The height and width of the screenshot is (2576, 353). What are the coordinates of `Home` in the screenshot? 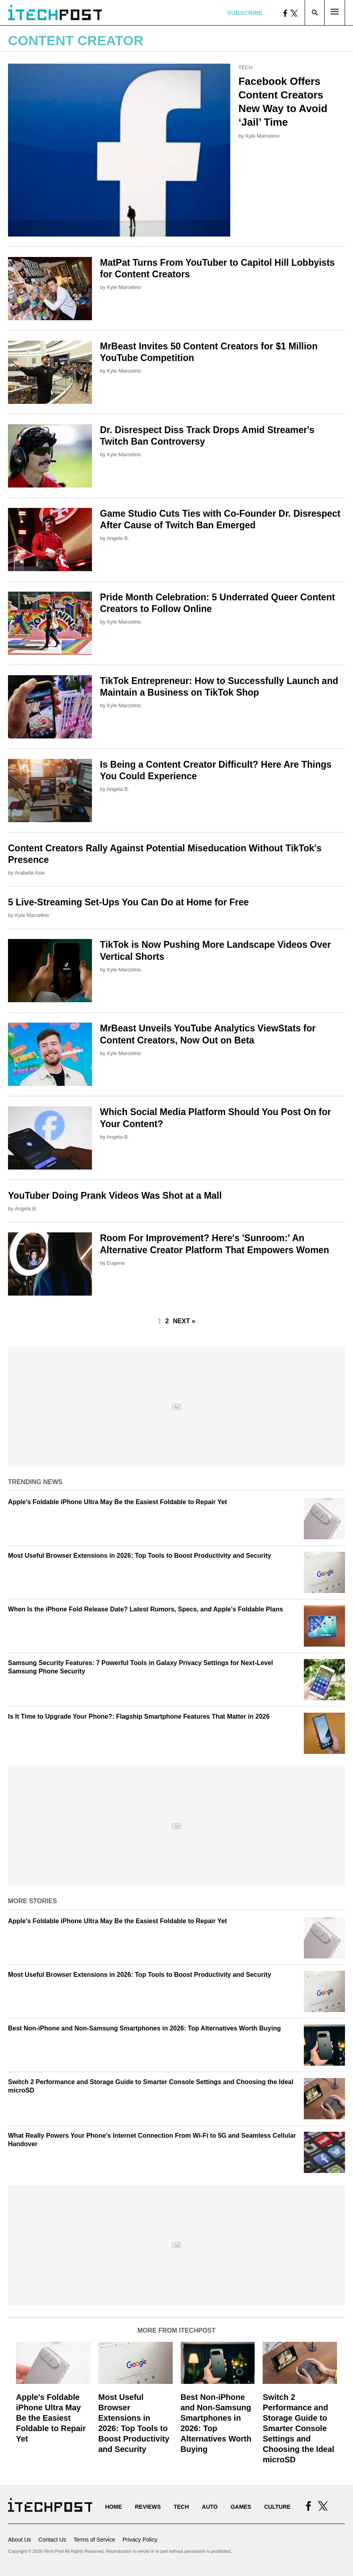 It's located at (113, 2507).